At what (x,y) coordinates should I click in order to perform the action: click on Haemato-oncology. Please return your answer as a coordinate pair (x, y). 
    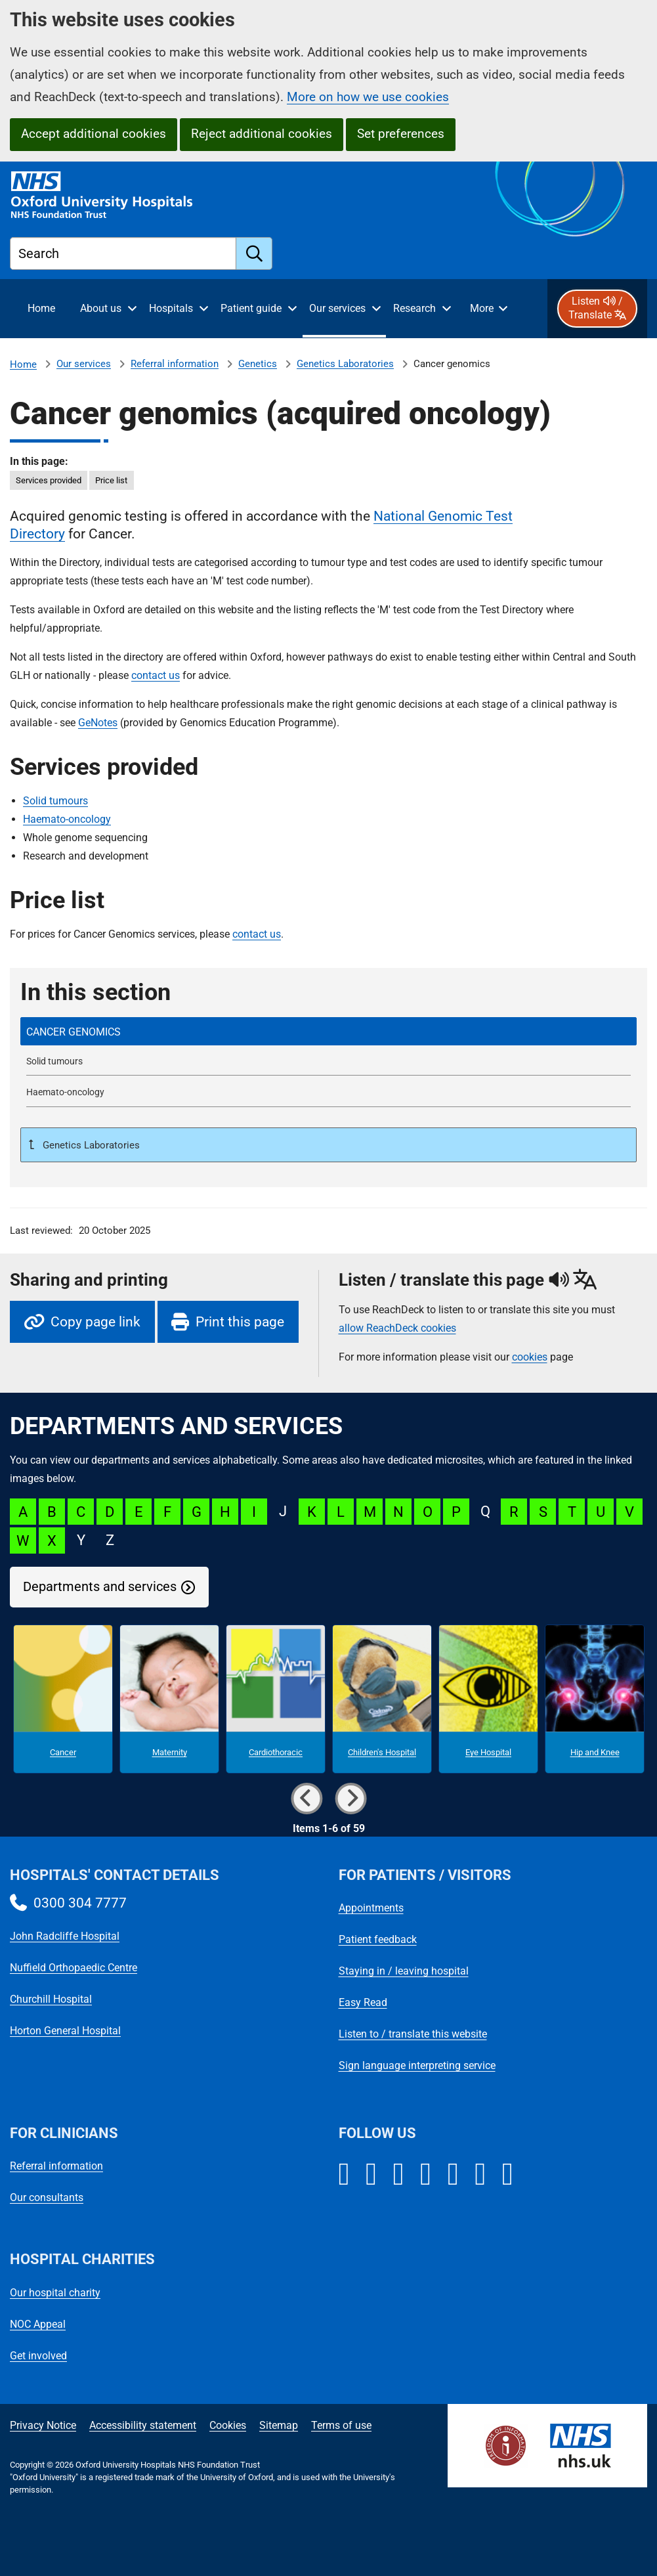
    Looking at the image, I should click on (67, 819).